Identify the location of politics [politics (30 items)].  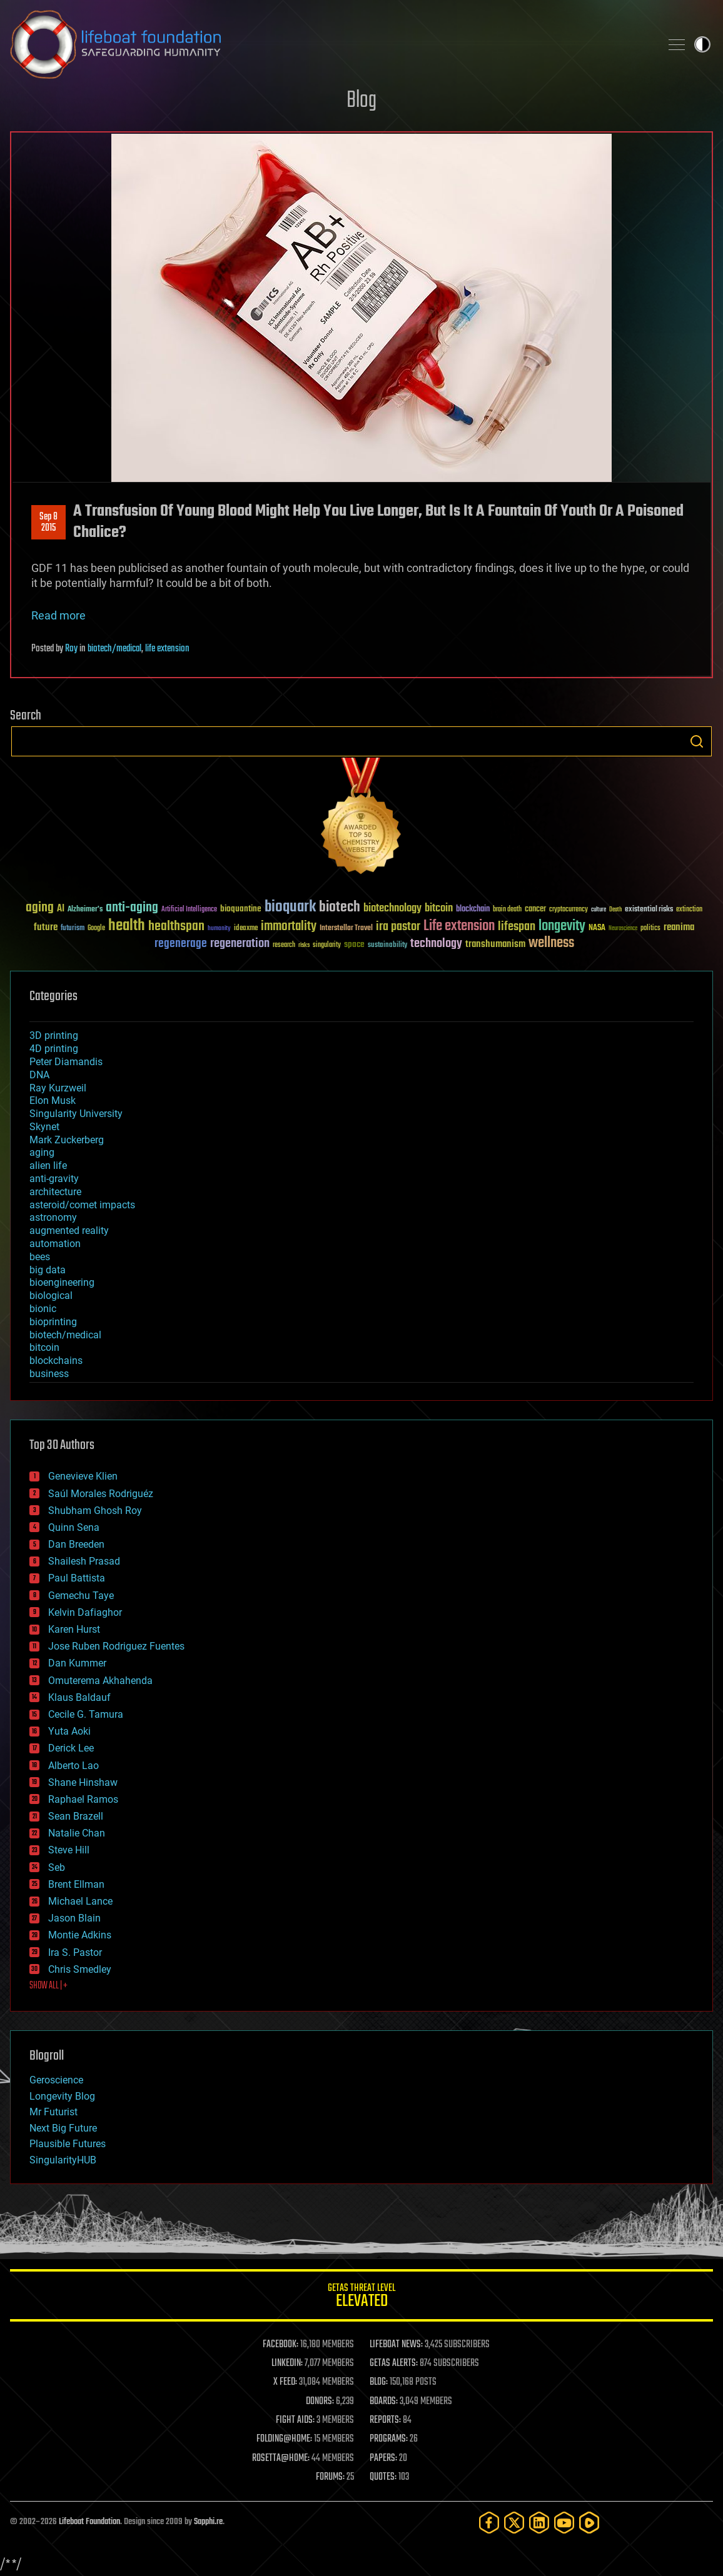
(650, 929).